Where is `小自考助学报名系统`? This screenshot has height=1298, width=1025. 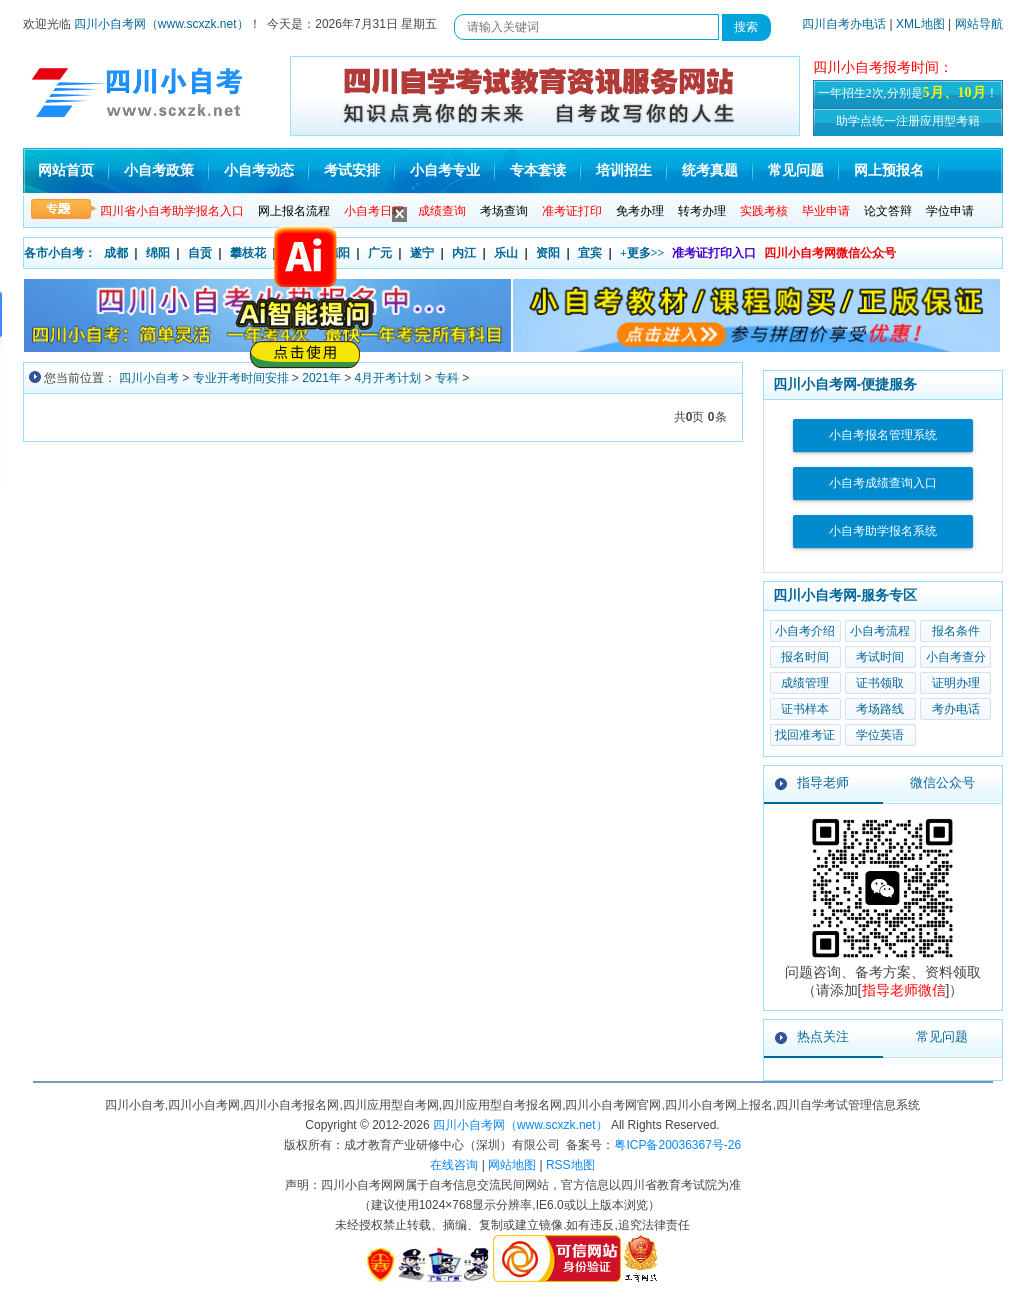 小自考助学报名系统 is located at coordinates (883, 531).